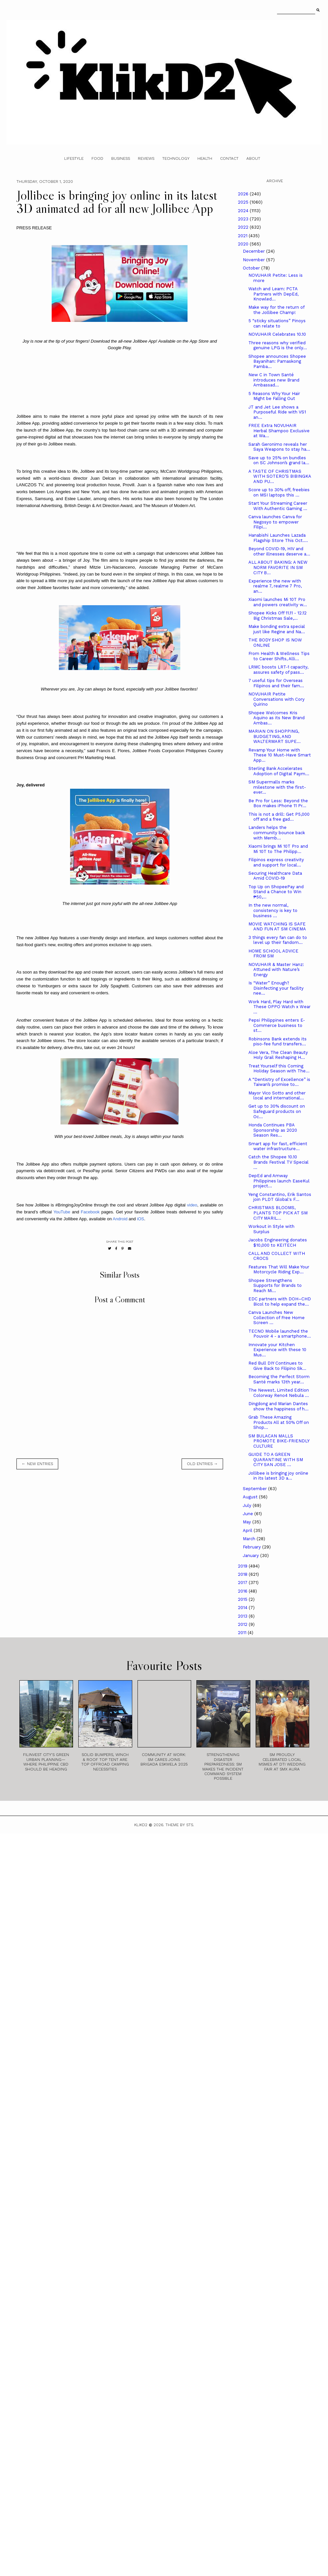  What do you see at coordinates (277, 1349) in the screenshot?
I see `Innovate your Kitchen Experience with these 10 Mus...` at bounding box center [277, 1349].